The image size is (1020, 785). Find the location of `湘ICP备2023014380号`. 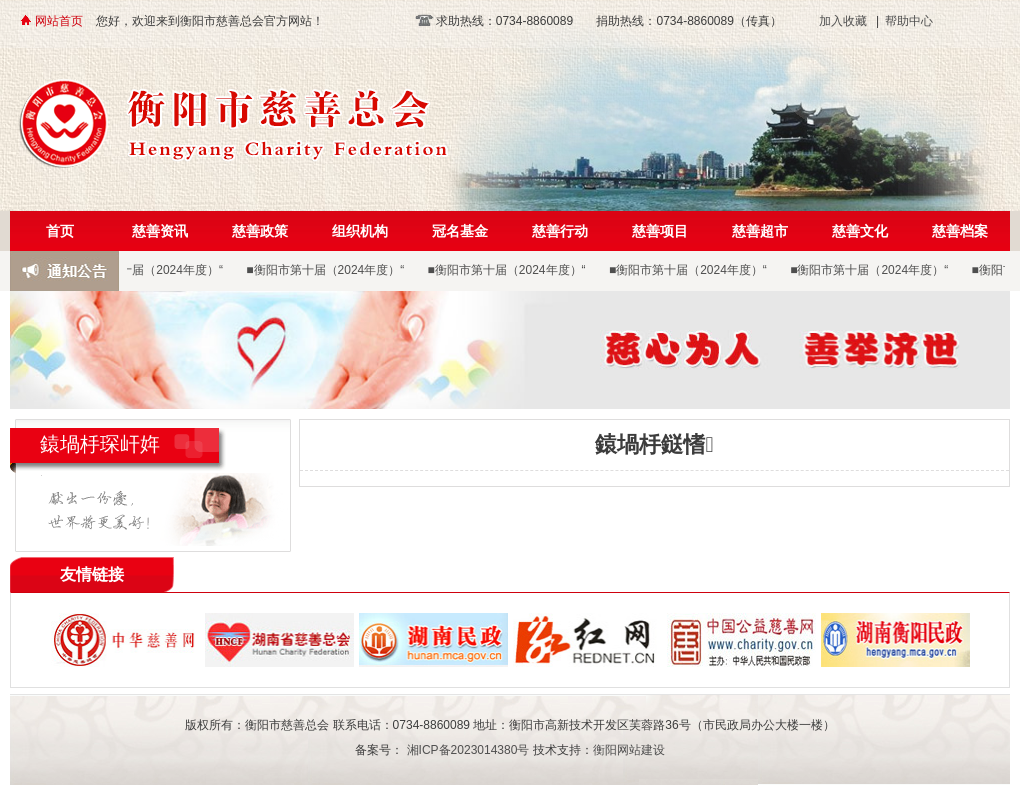

湘ICP备2023014380号 is located at coordinates (467, 750).